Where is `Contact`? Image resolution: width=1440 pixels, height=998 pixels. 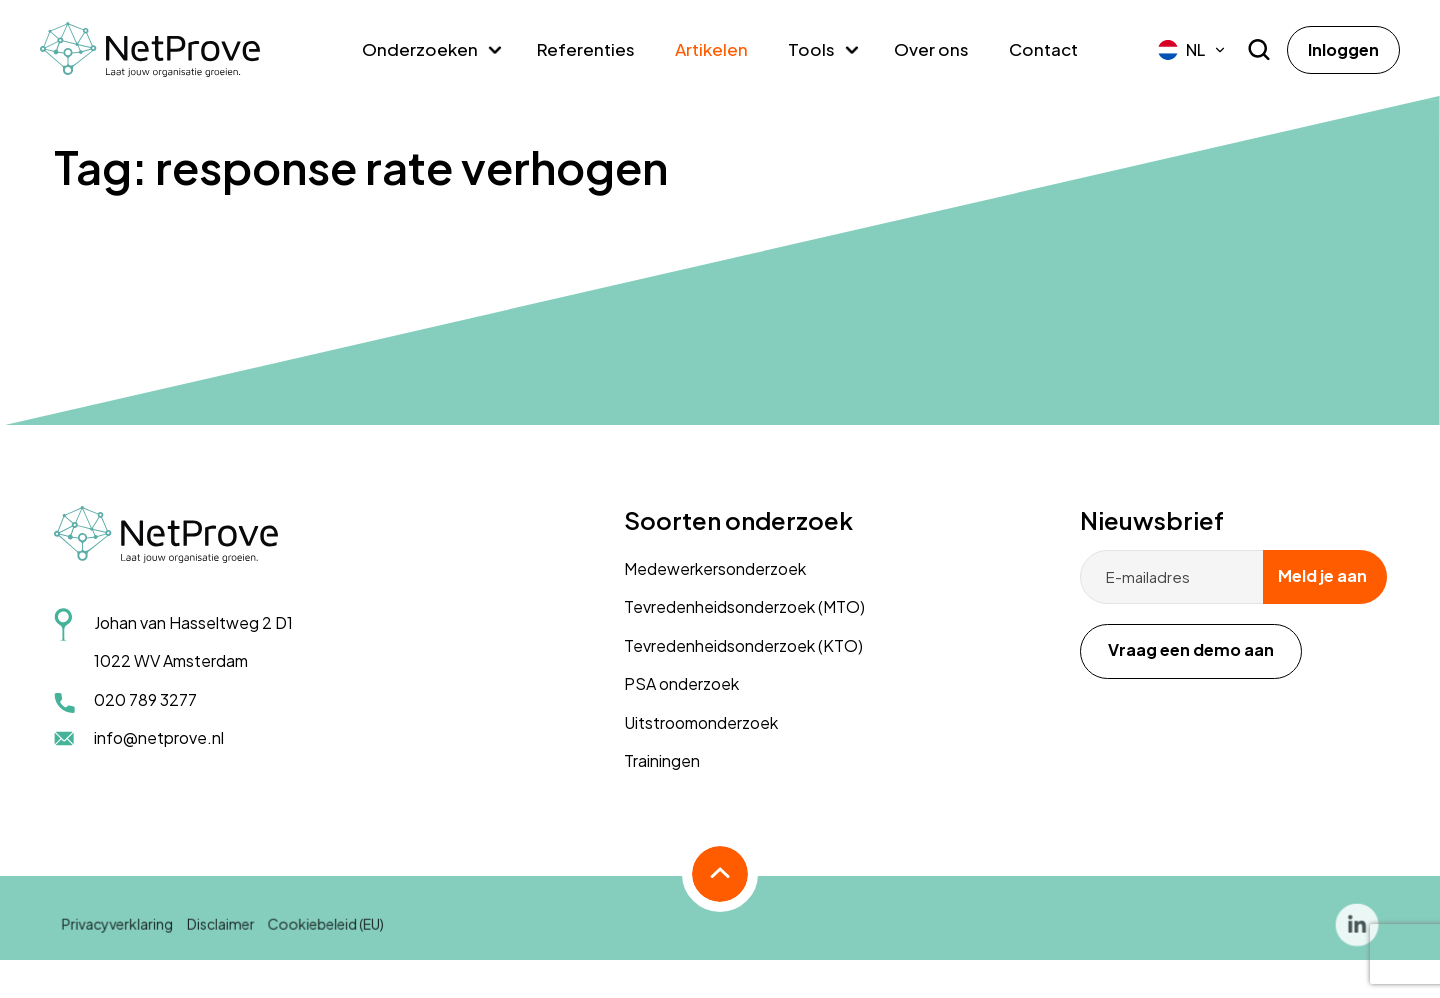 Contact is located at coordinates (1043, 49).